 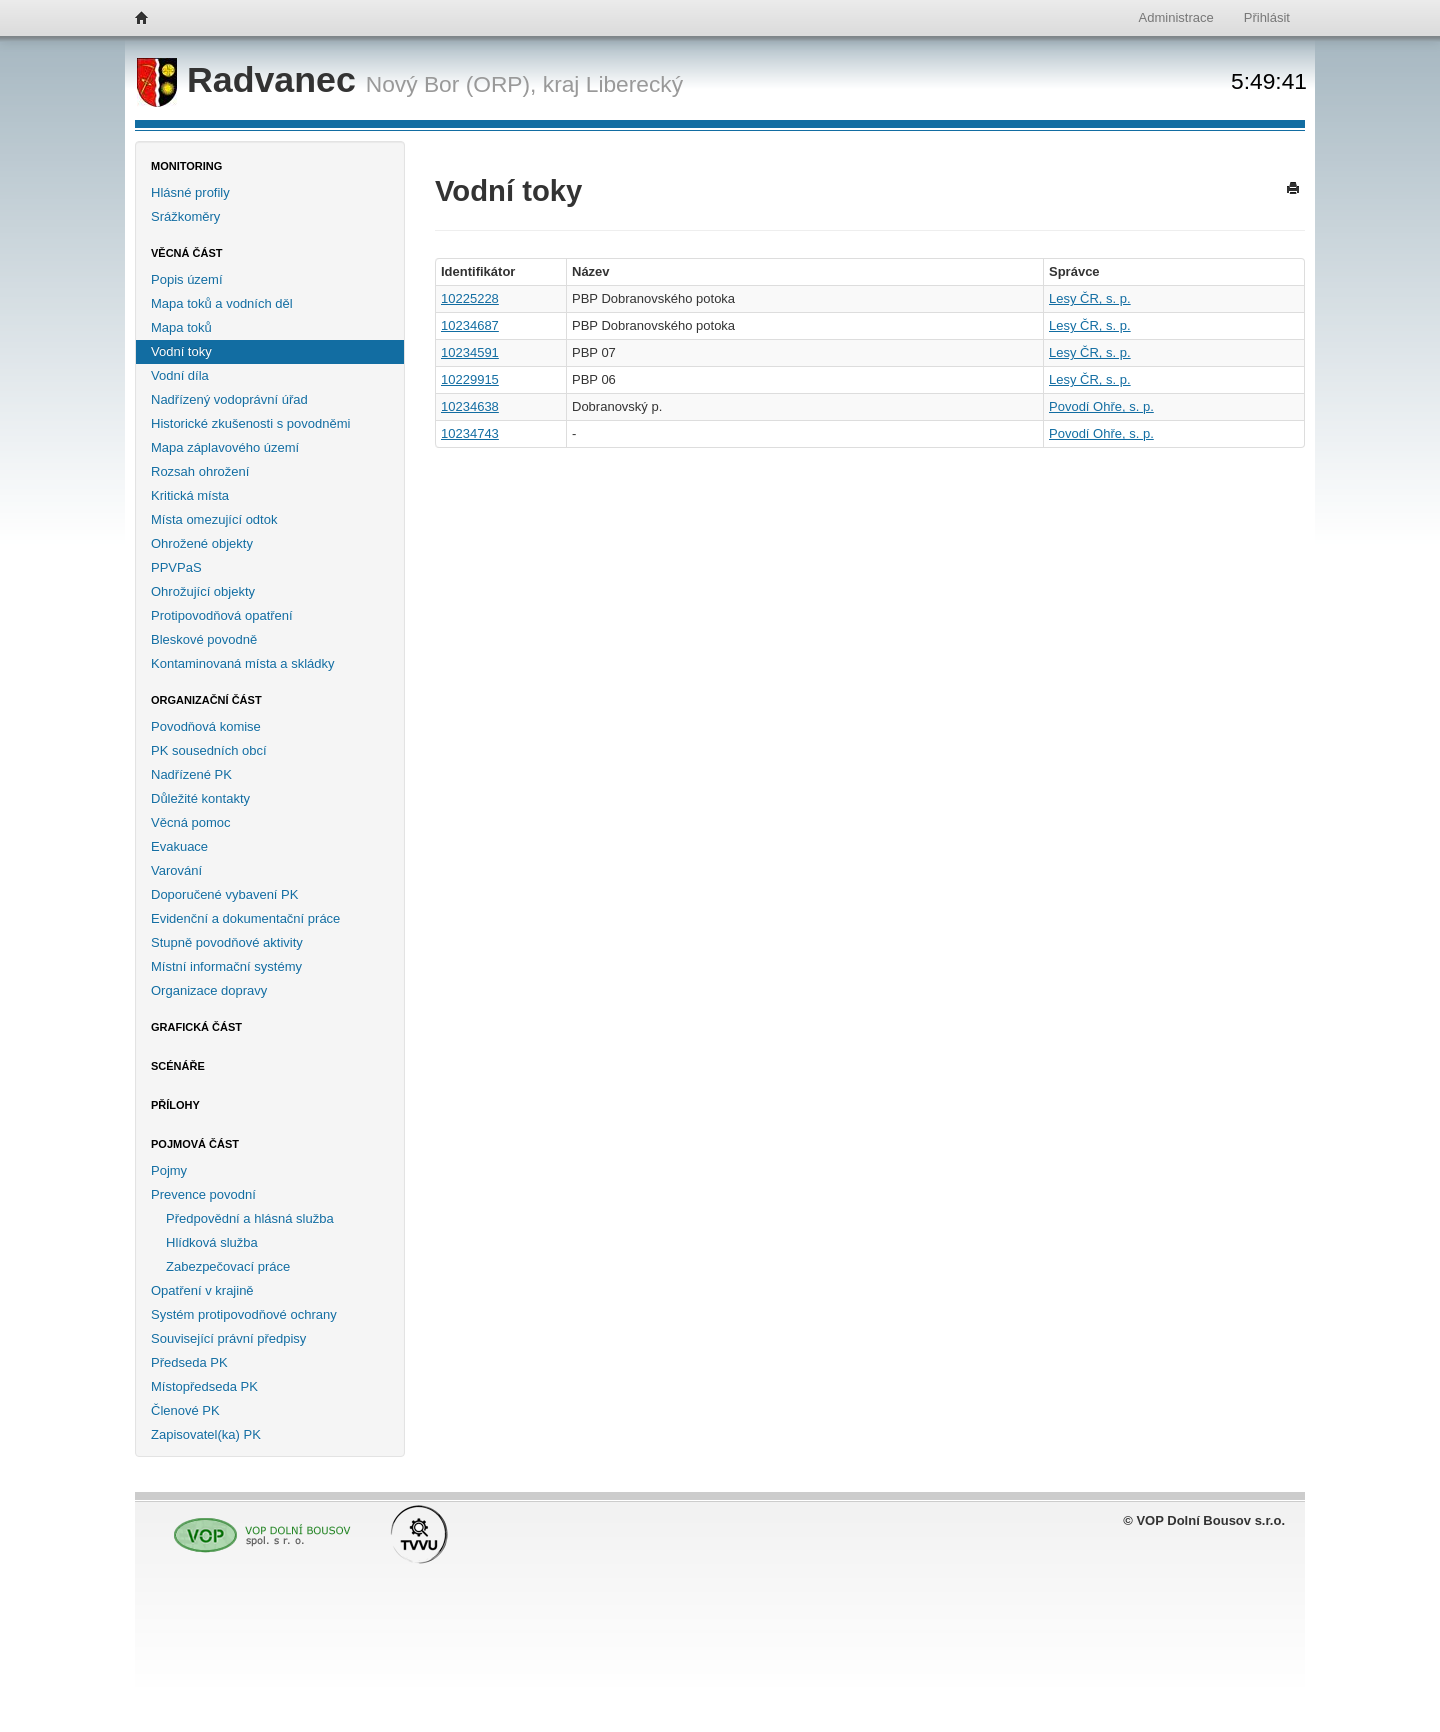 I want to click on Scénáře, so click(x=178, y=1066).